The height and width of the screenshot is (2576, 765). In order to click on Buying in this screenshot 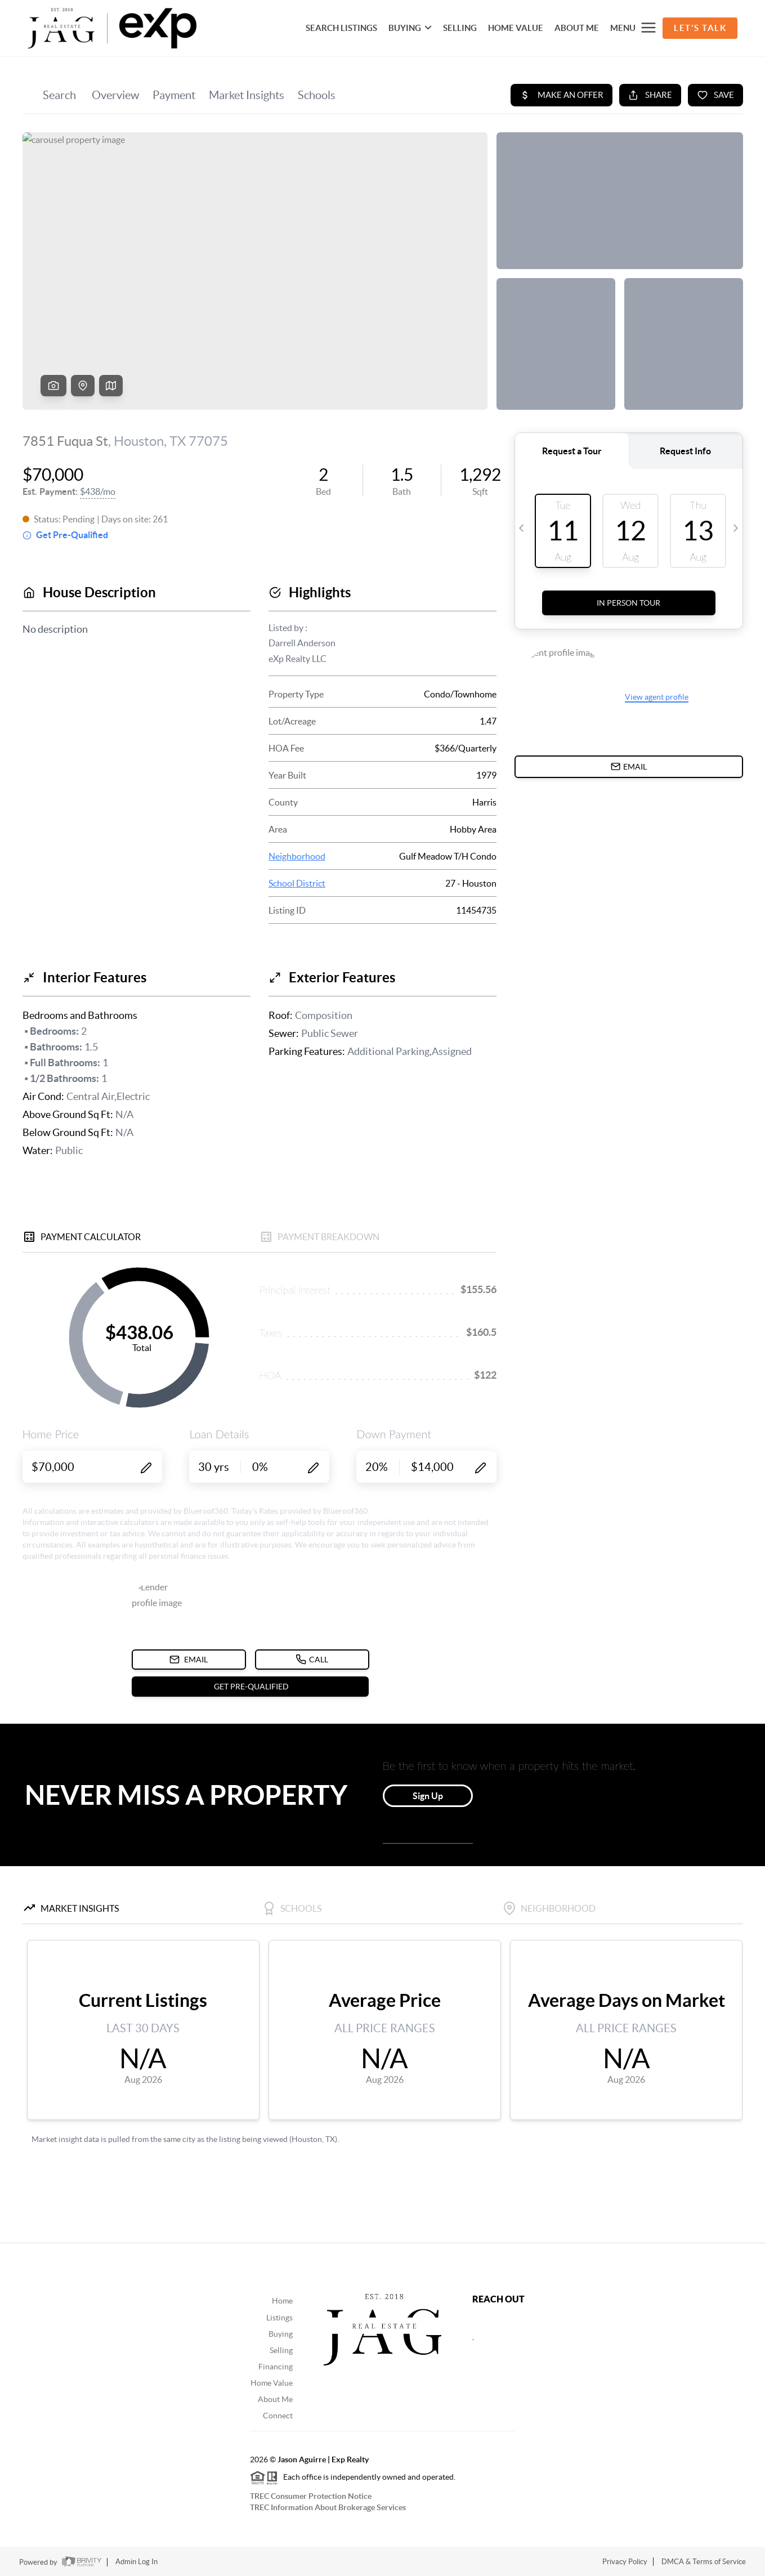, I will do `click(281, 2333)`.